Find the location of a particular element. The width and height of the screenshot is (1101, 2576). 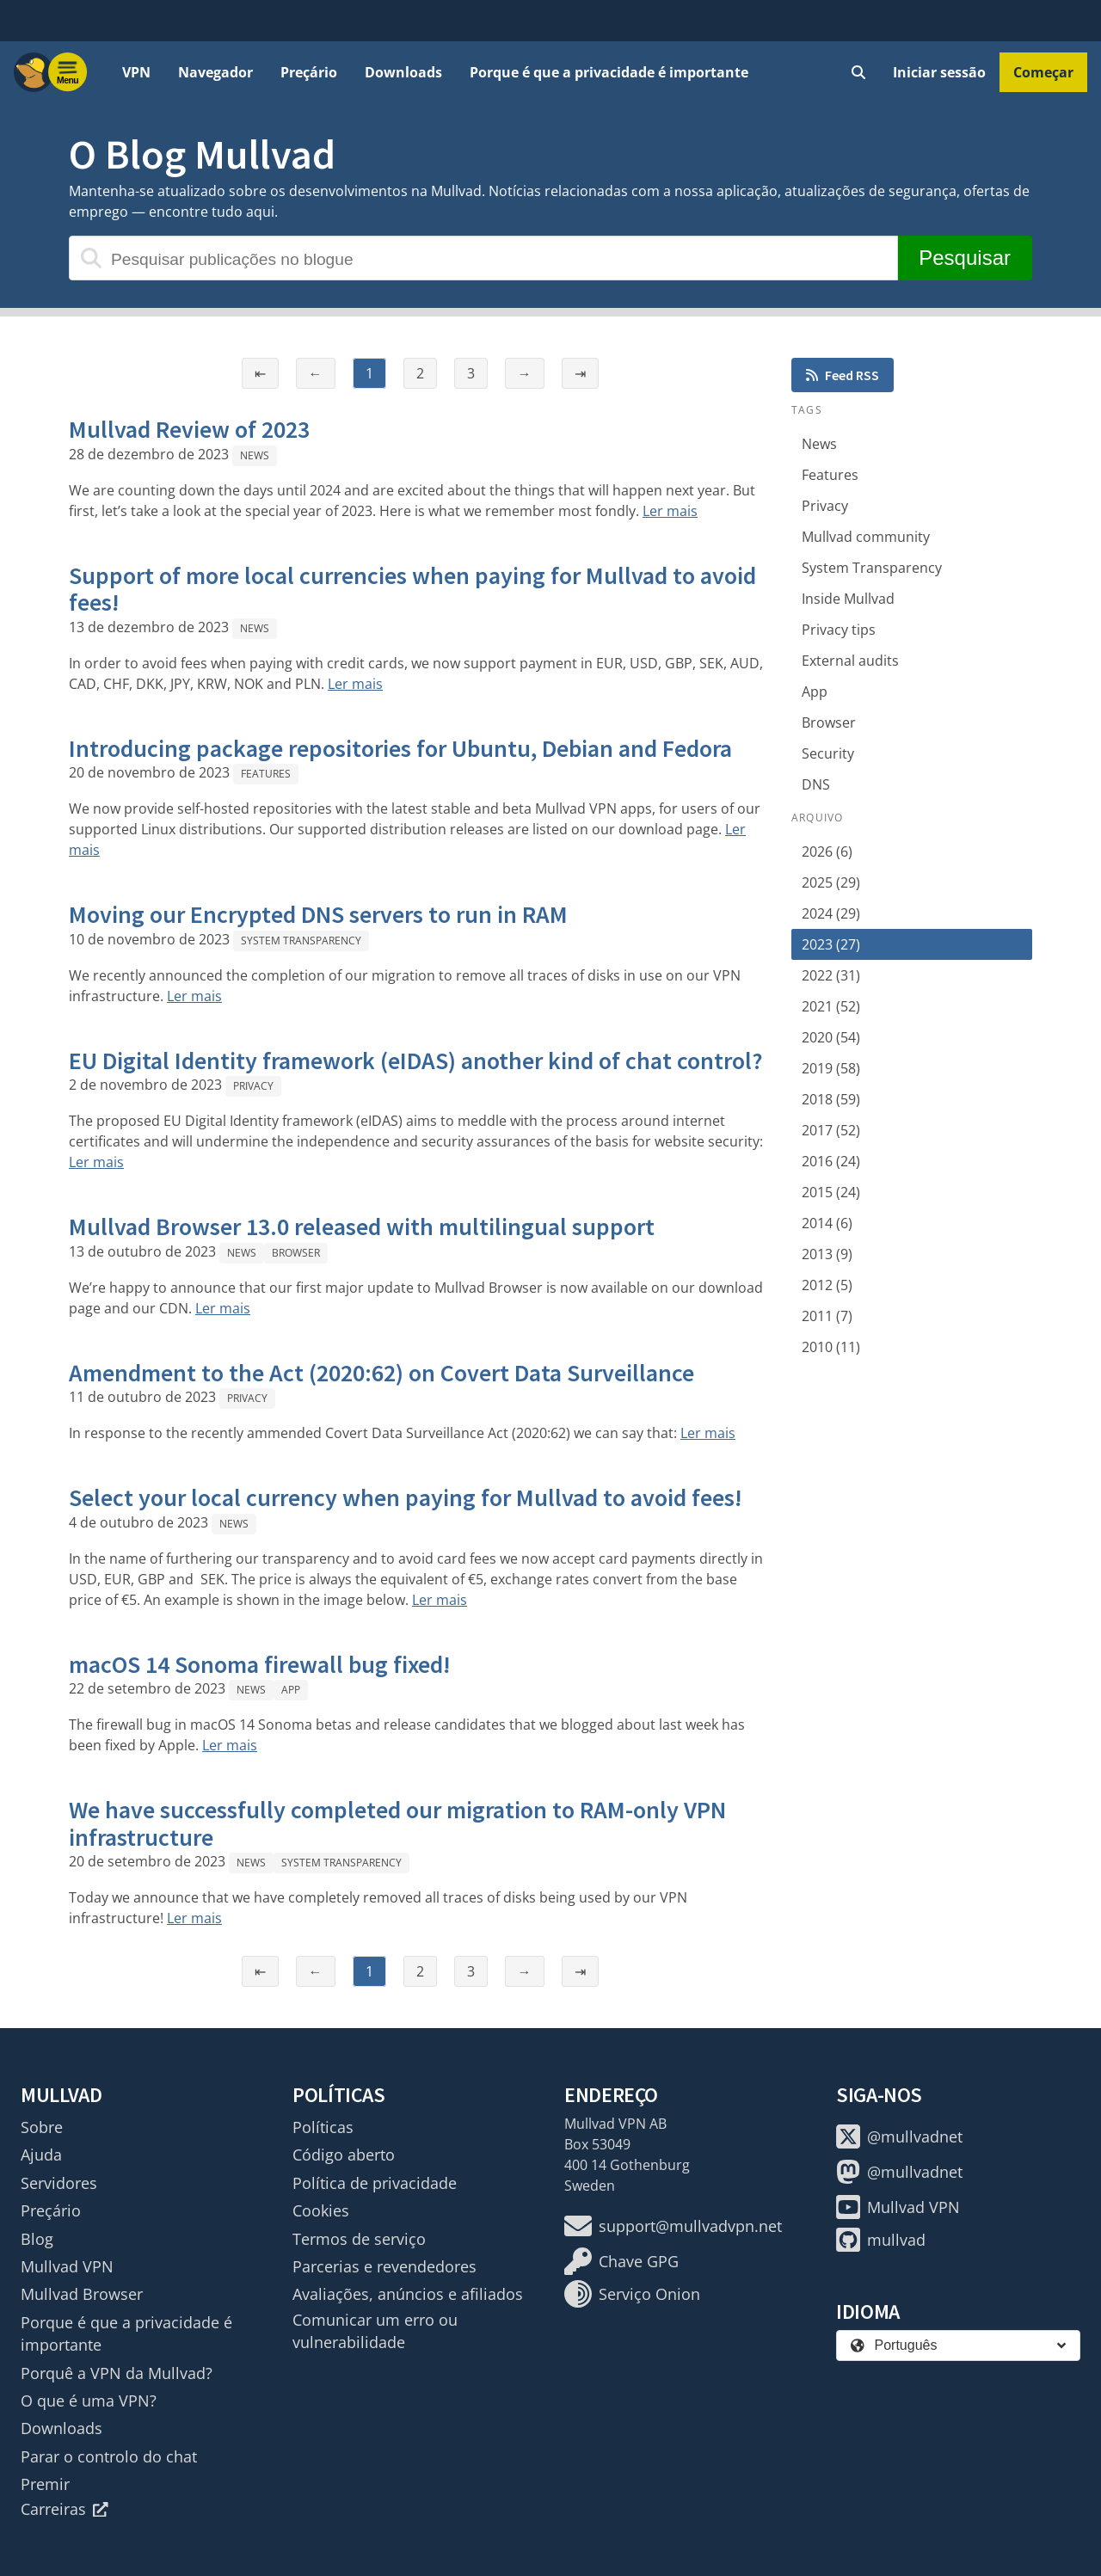

Termos de serviço is located at coordinates (359, 2239).